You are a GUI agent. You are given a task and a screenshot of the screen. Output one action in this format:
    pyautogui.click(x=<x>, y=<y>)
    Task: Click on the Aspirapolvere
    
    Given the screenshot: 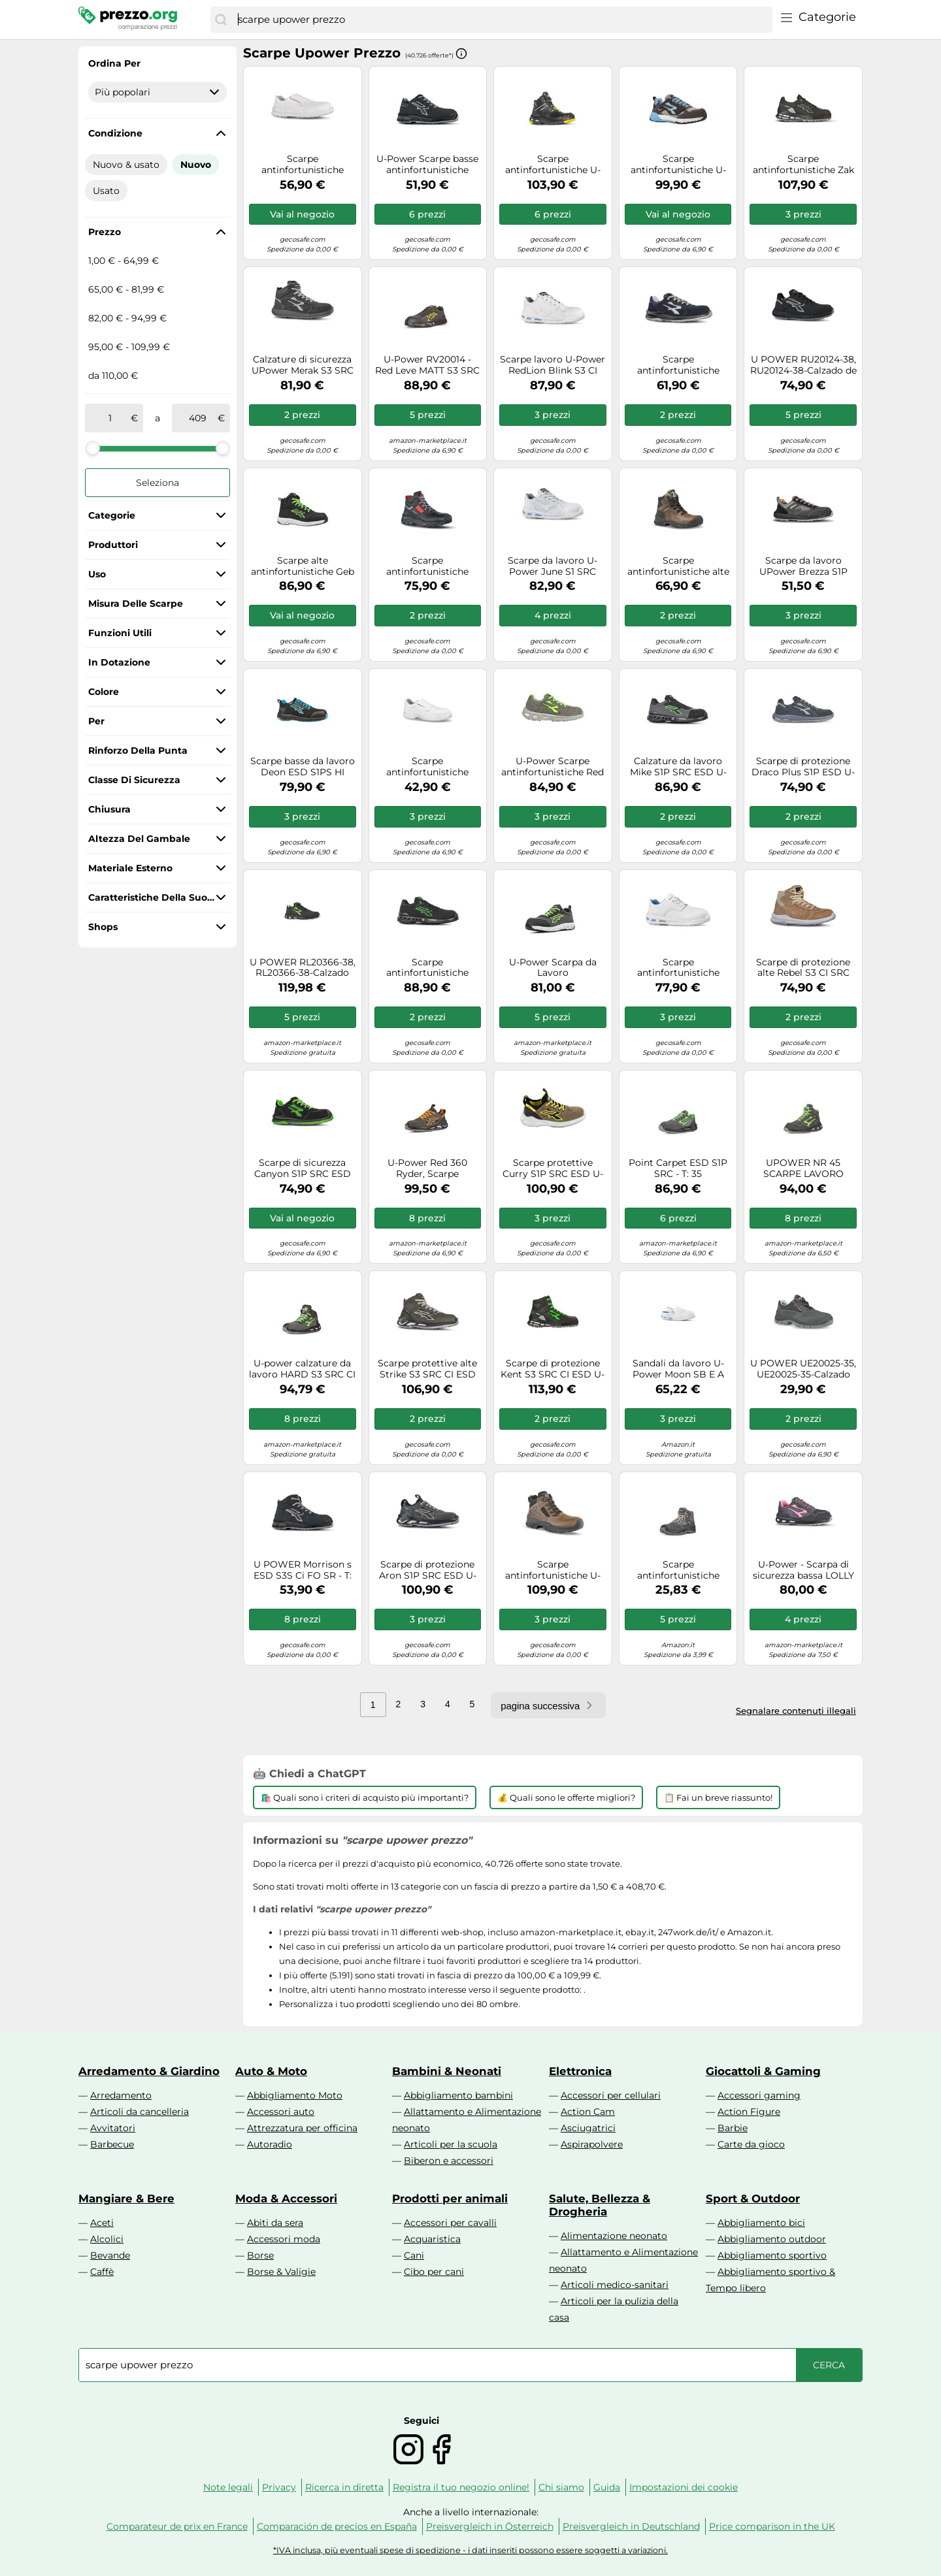 What is the action you would take?
    pyautogui.click(x=592, y=2144)
    